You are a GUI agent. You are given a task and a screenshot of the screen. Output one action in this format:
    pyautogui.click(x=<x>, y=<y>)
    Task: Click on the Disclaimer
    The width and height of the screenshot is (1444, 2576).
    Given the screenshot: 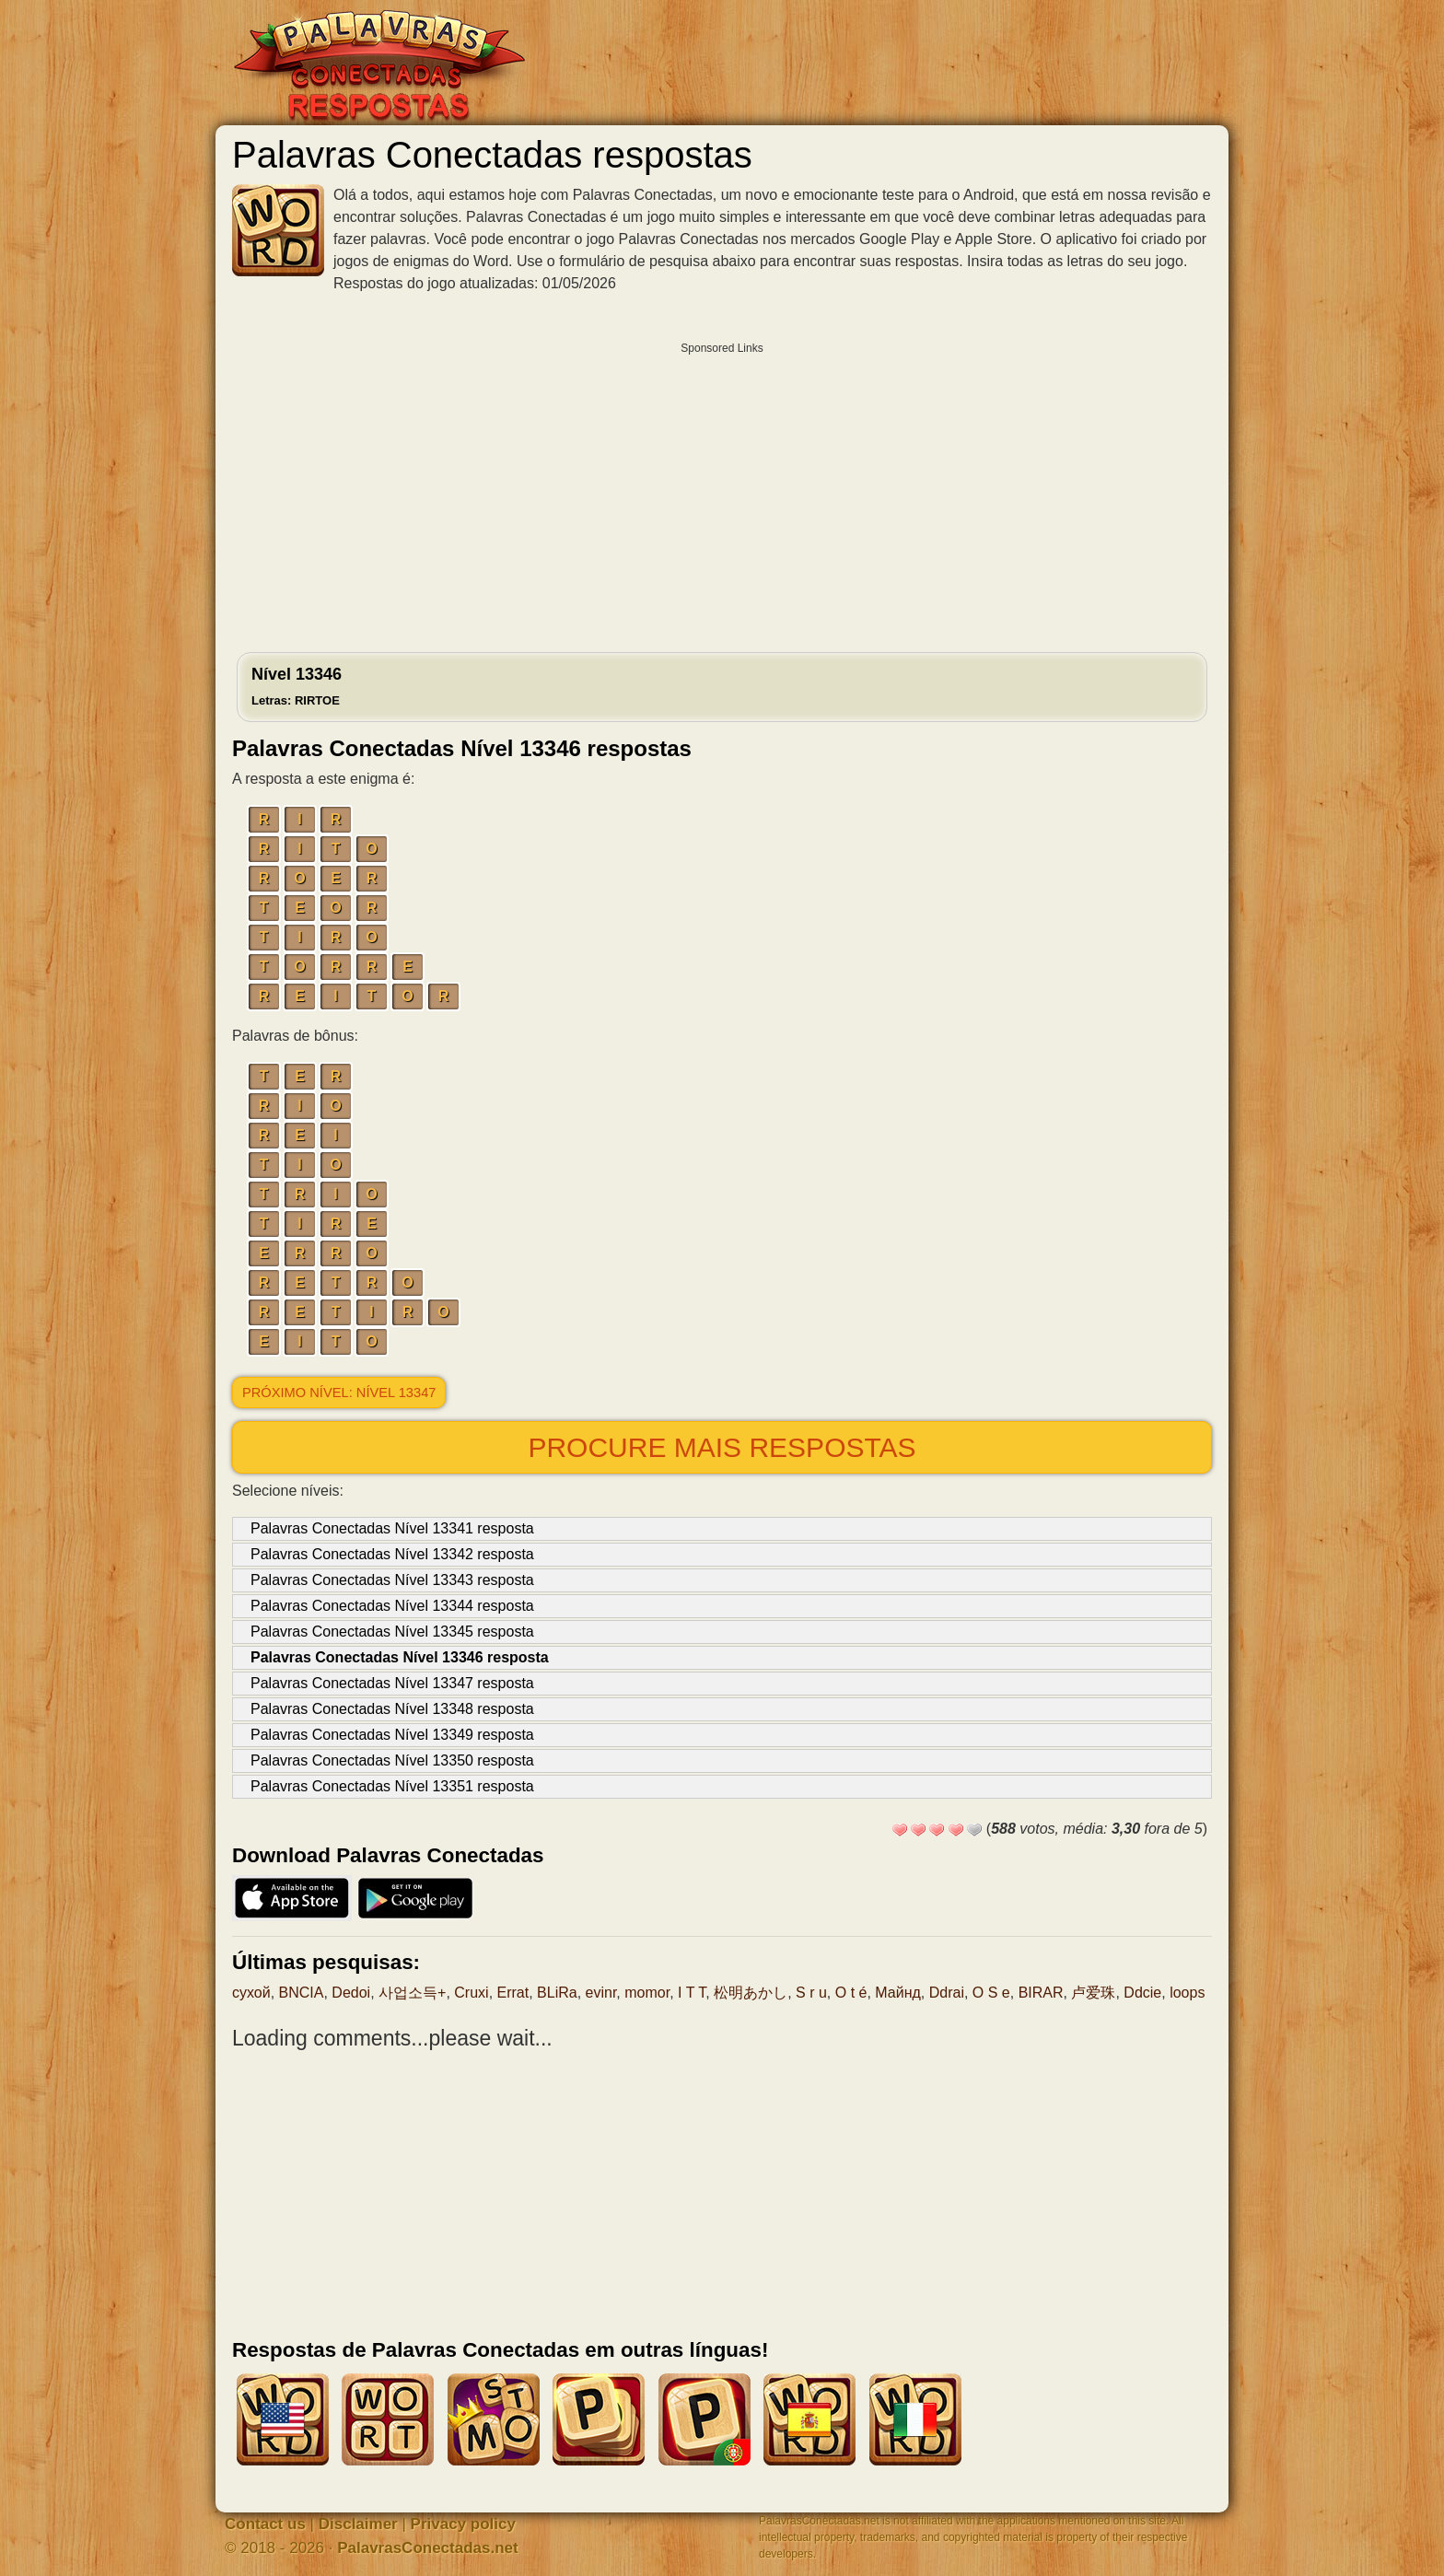 What is the action you would take?
    pyautogui.click(x=358, y=2524)
    